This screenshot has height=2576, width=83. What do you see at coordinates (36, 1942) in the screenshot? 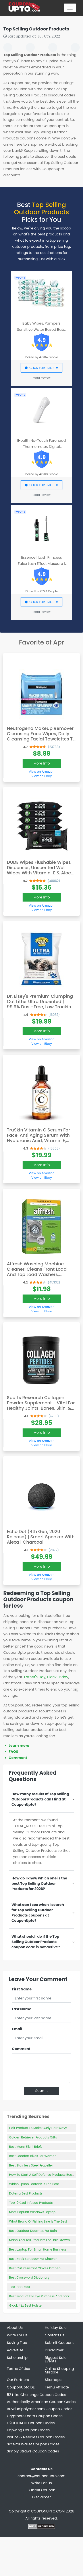
I see `What should I do if the Top Selling Outdoor Products coupon code is not active?` at bounding box center [36, 1942].